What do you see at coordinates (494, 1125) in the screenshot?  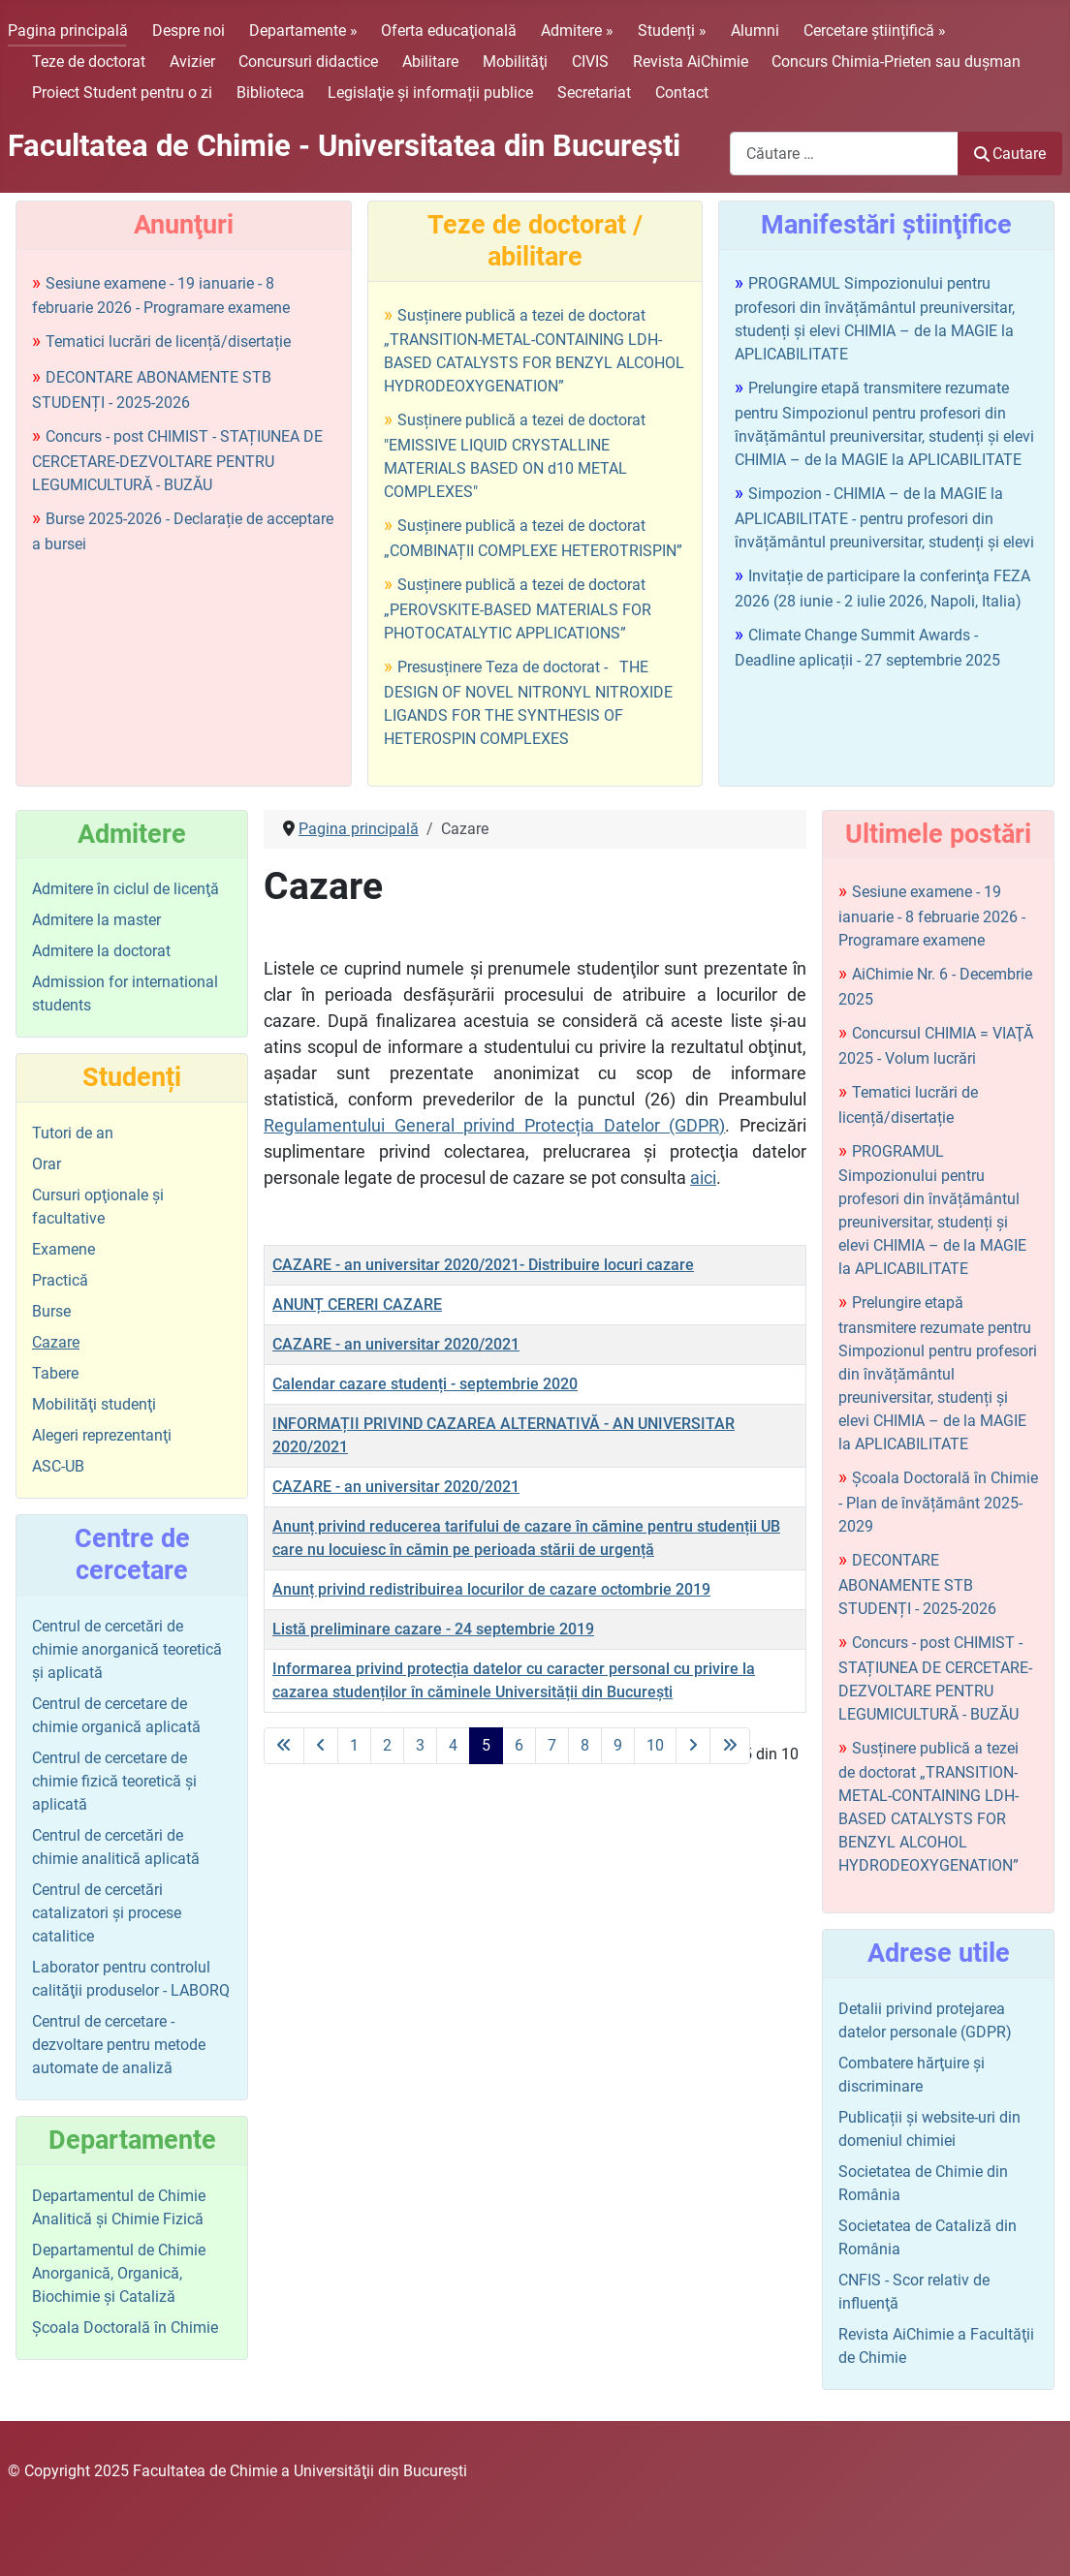 I see `Regulamentului General privind Protecția Datelor (GDPR)` at bounding box center [494, 1125].